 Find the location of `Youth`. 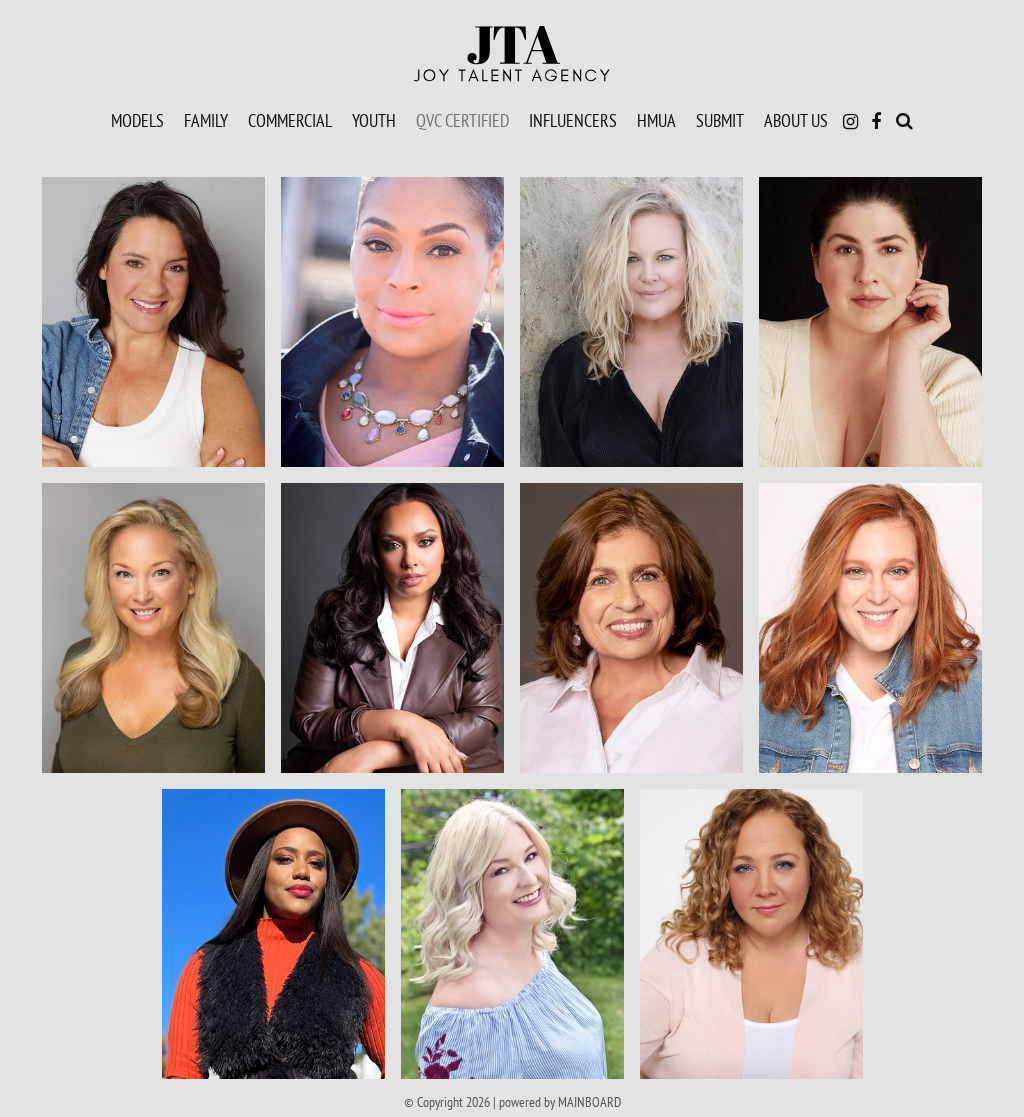

Youth is located at coordinates (374, 120).